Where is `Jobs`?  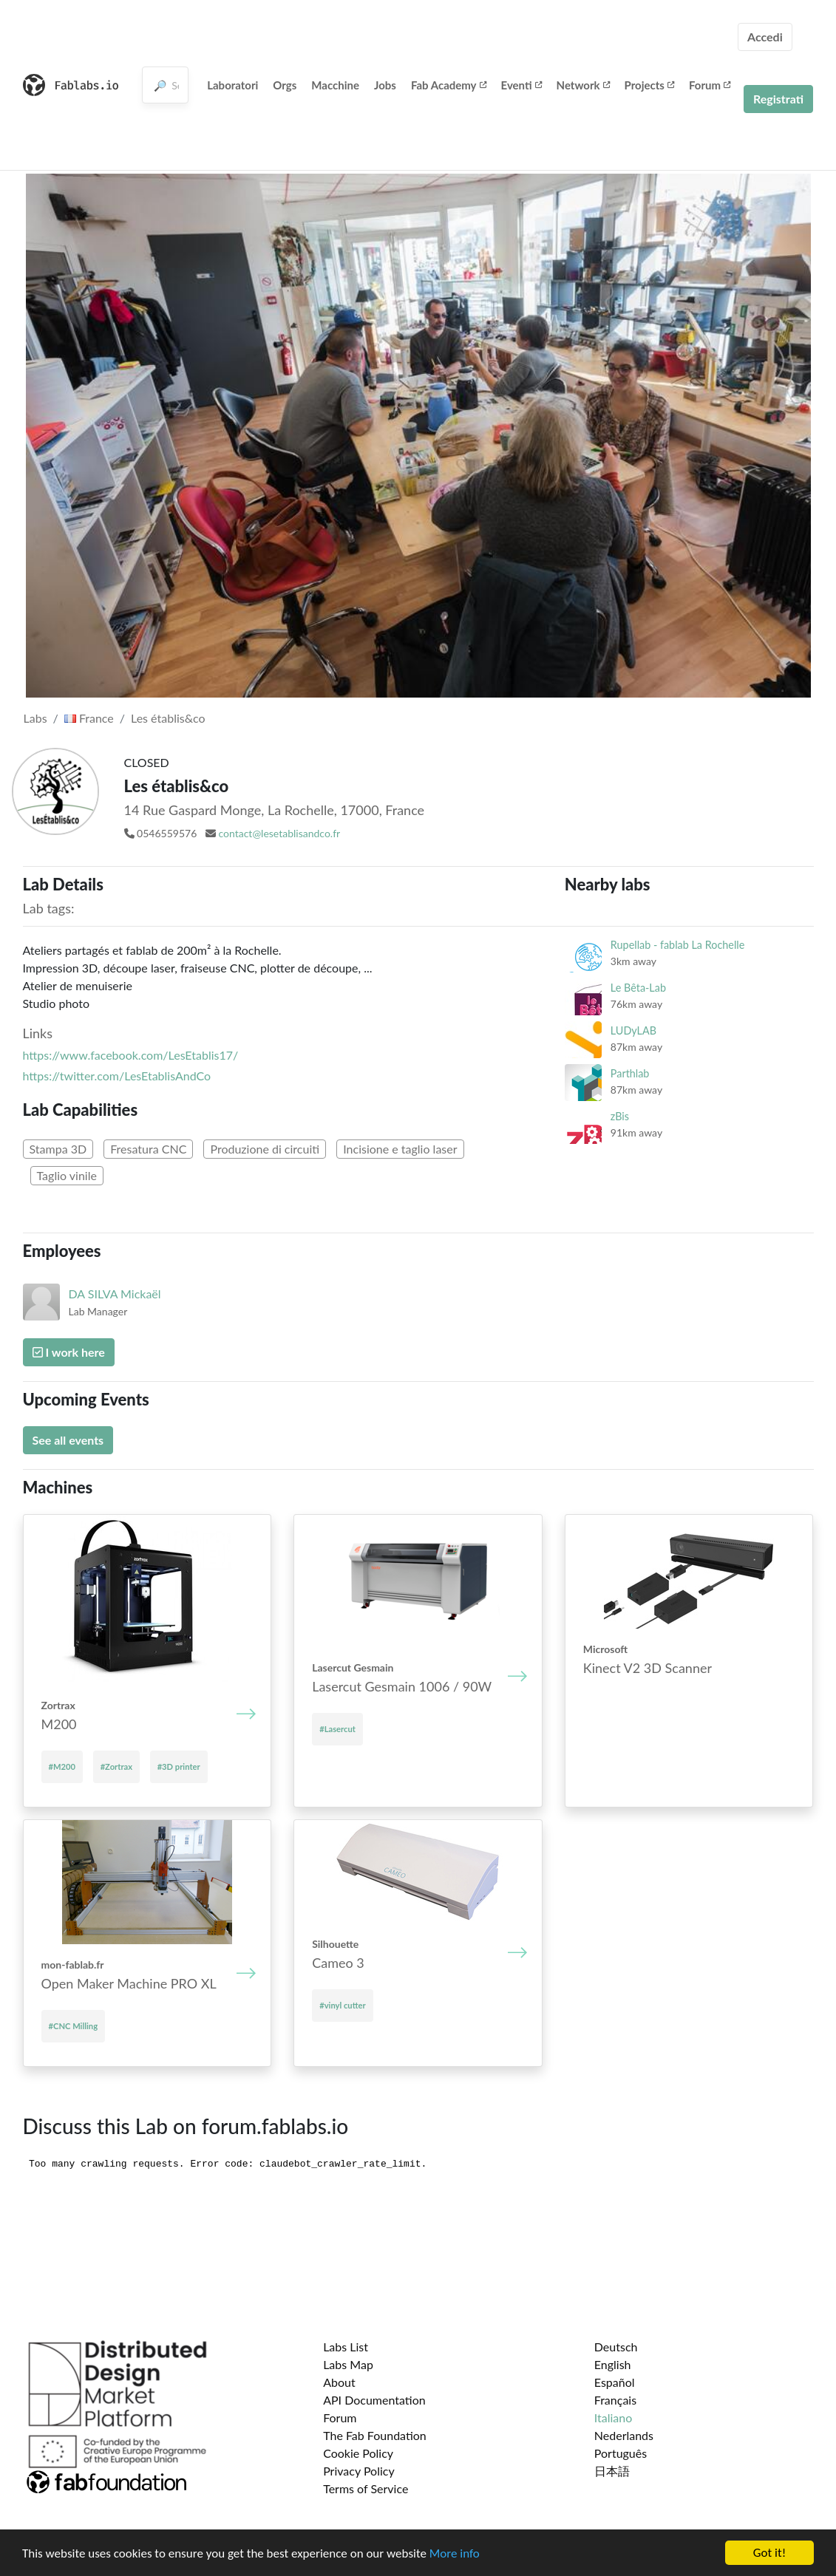 Jobs is located at coordinates (385, 85).